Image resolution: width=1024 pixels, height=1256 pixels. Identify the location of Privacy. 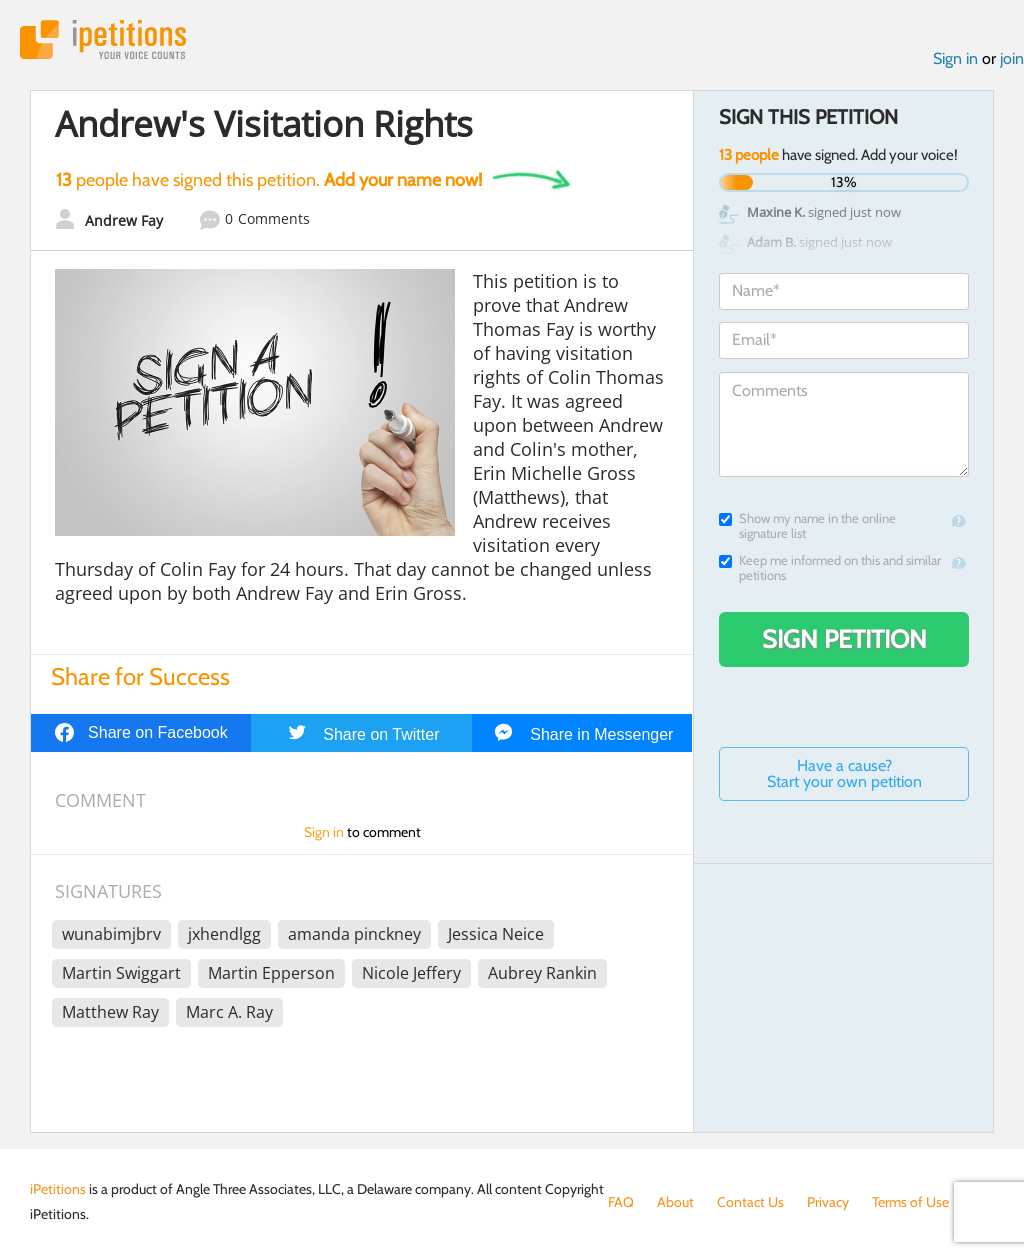
(828, 1202).